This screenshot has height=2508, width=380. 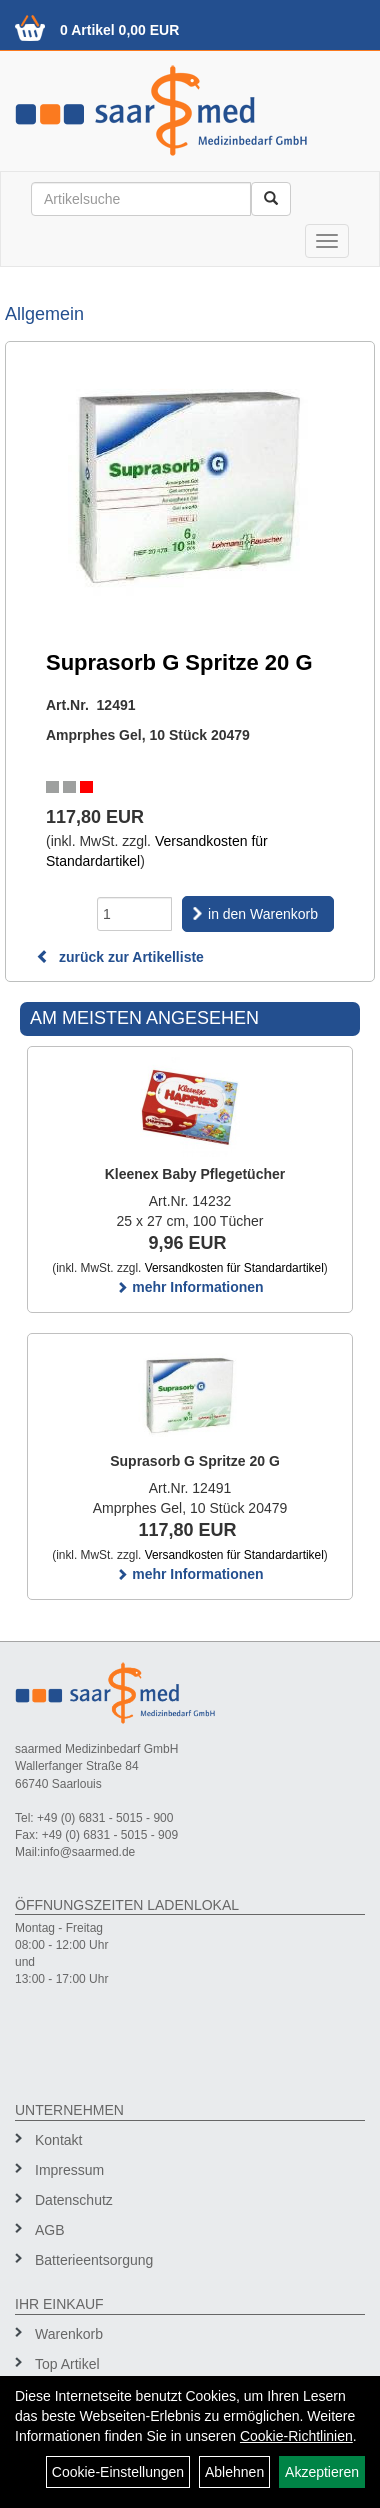 What do you see at coordinates (195, 1174) in the screenshot?
I see `Kleenex Baby Pflegetücher` at bounding box center [195, 1174].